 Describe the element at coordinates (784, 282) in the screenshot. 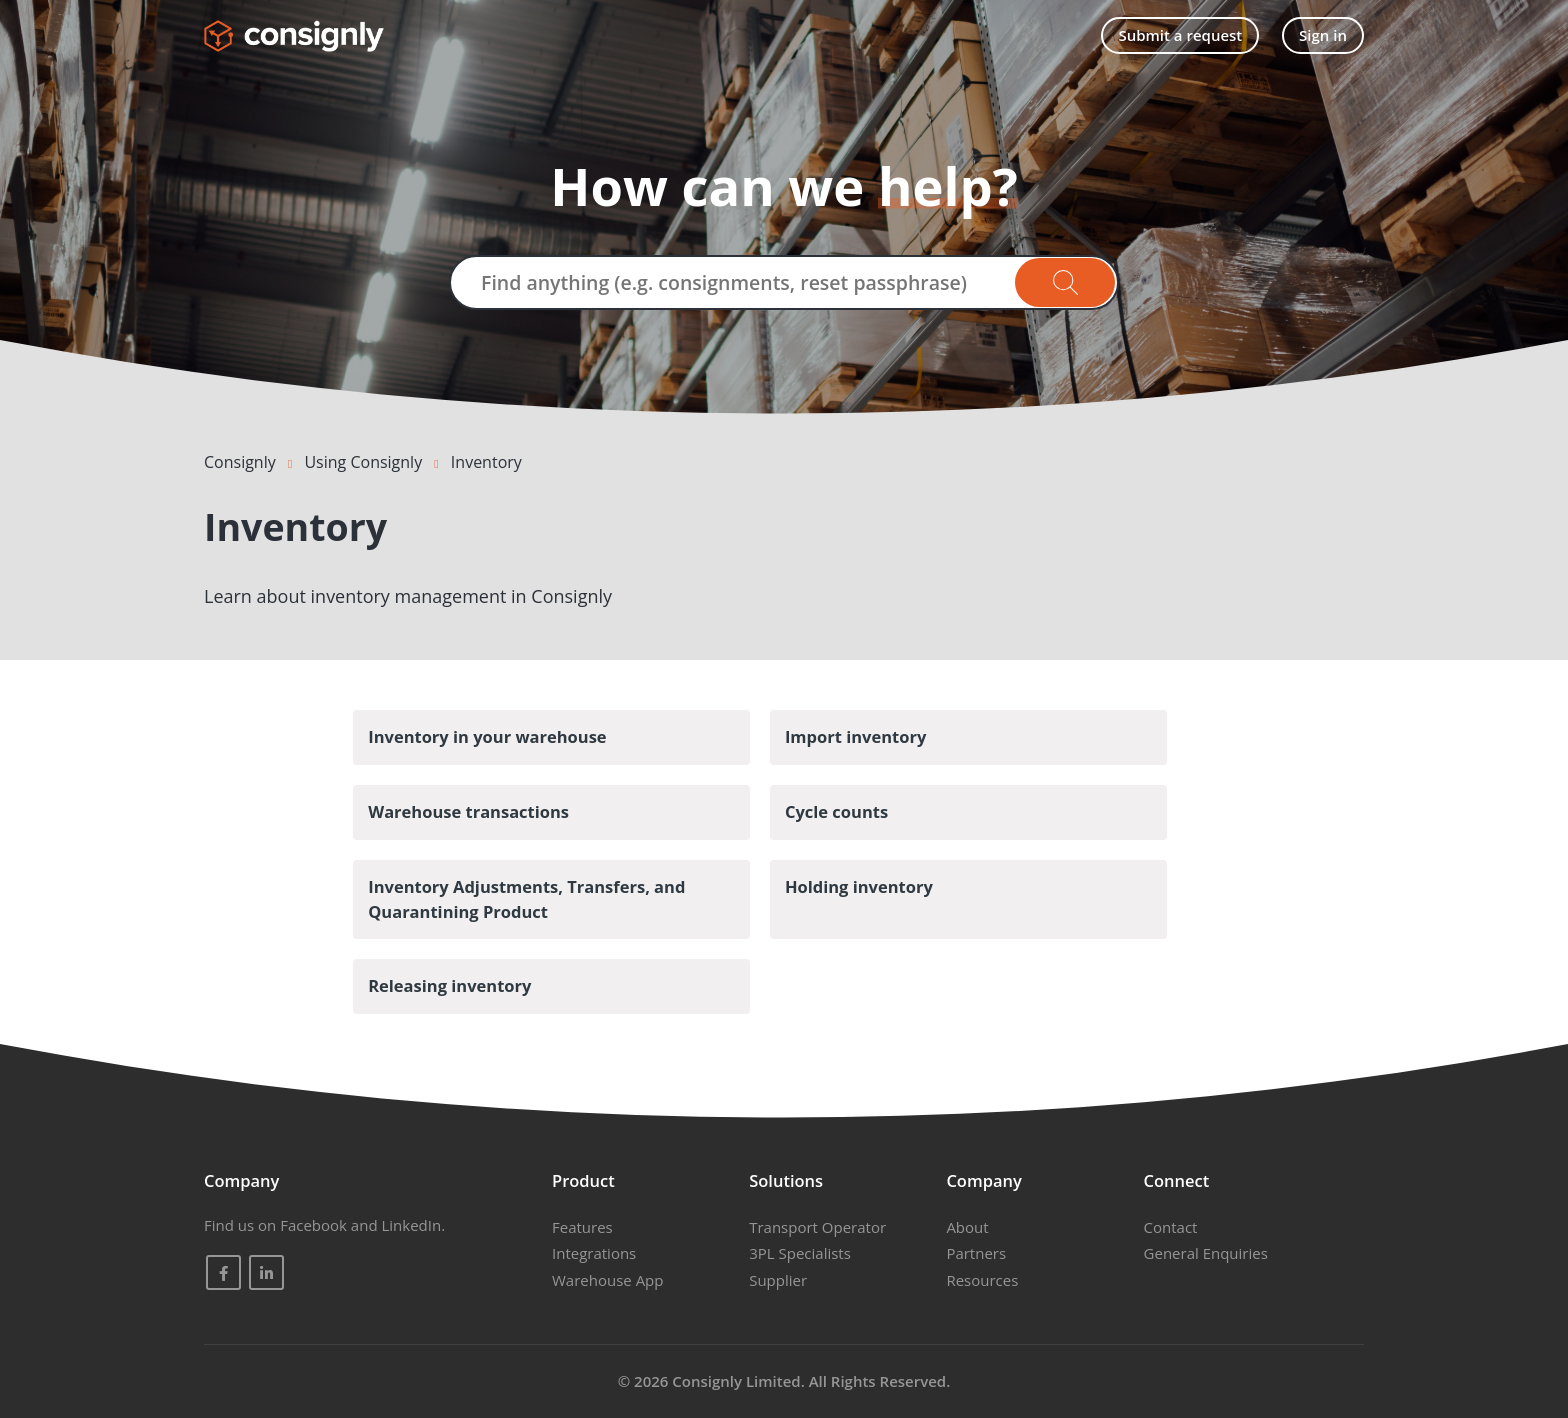

I see `[Find anything (e.g. consignments, reset passphrase)]` at that location.